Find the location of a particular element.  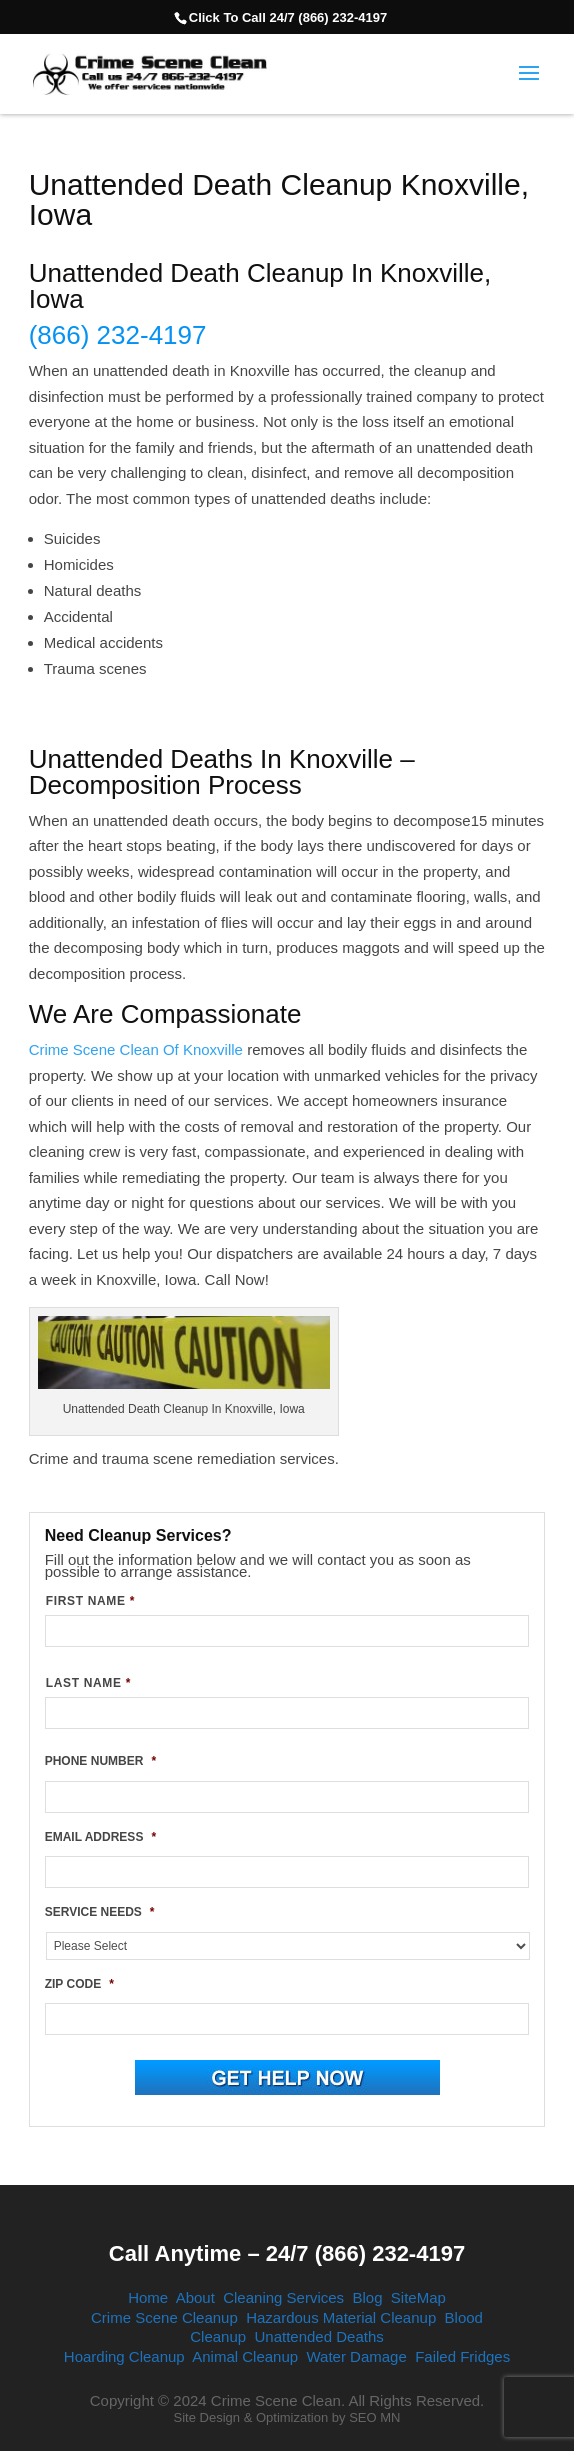

LAST NAME is located at coordinates (88, 1683).